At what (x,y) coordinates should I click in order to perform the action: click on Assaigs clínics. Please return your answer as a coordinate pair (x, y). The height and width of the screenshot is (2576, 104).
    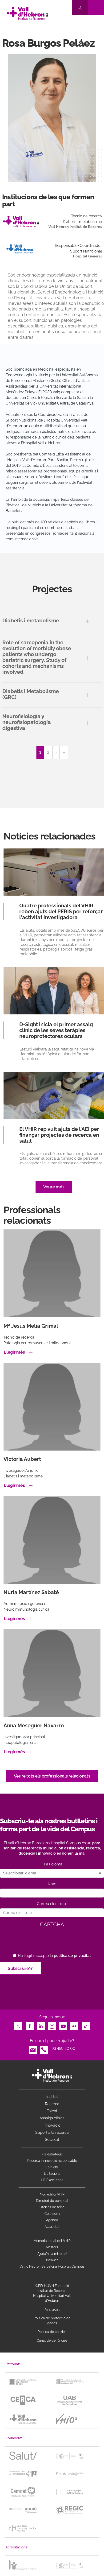
    Looking at the image, I should click on (52, 2118).